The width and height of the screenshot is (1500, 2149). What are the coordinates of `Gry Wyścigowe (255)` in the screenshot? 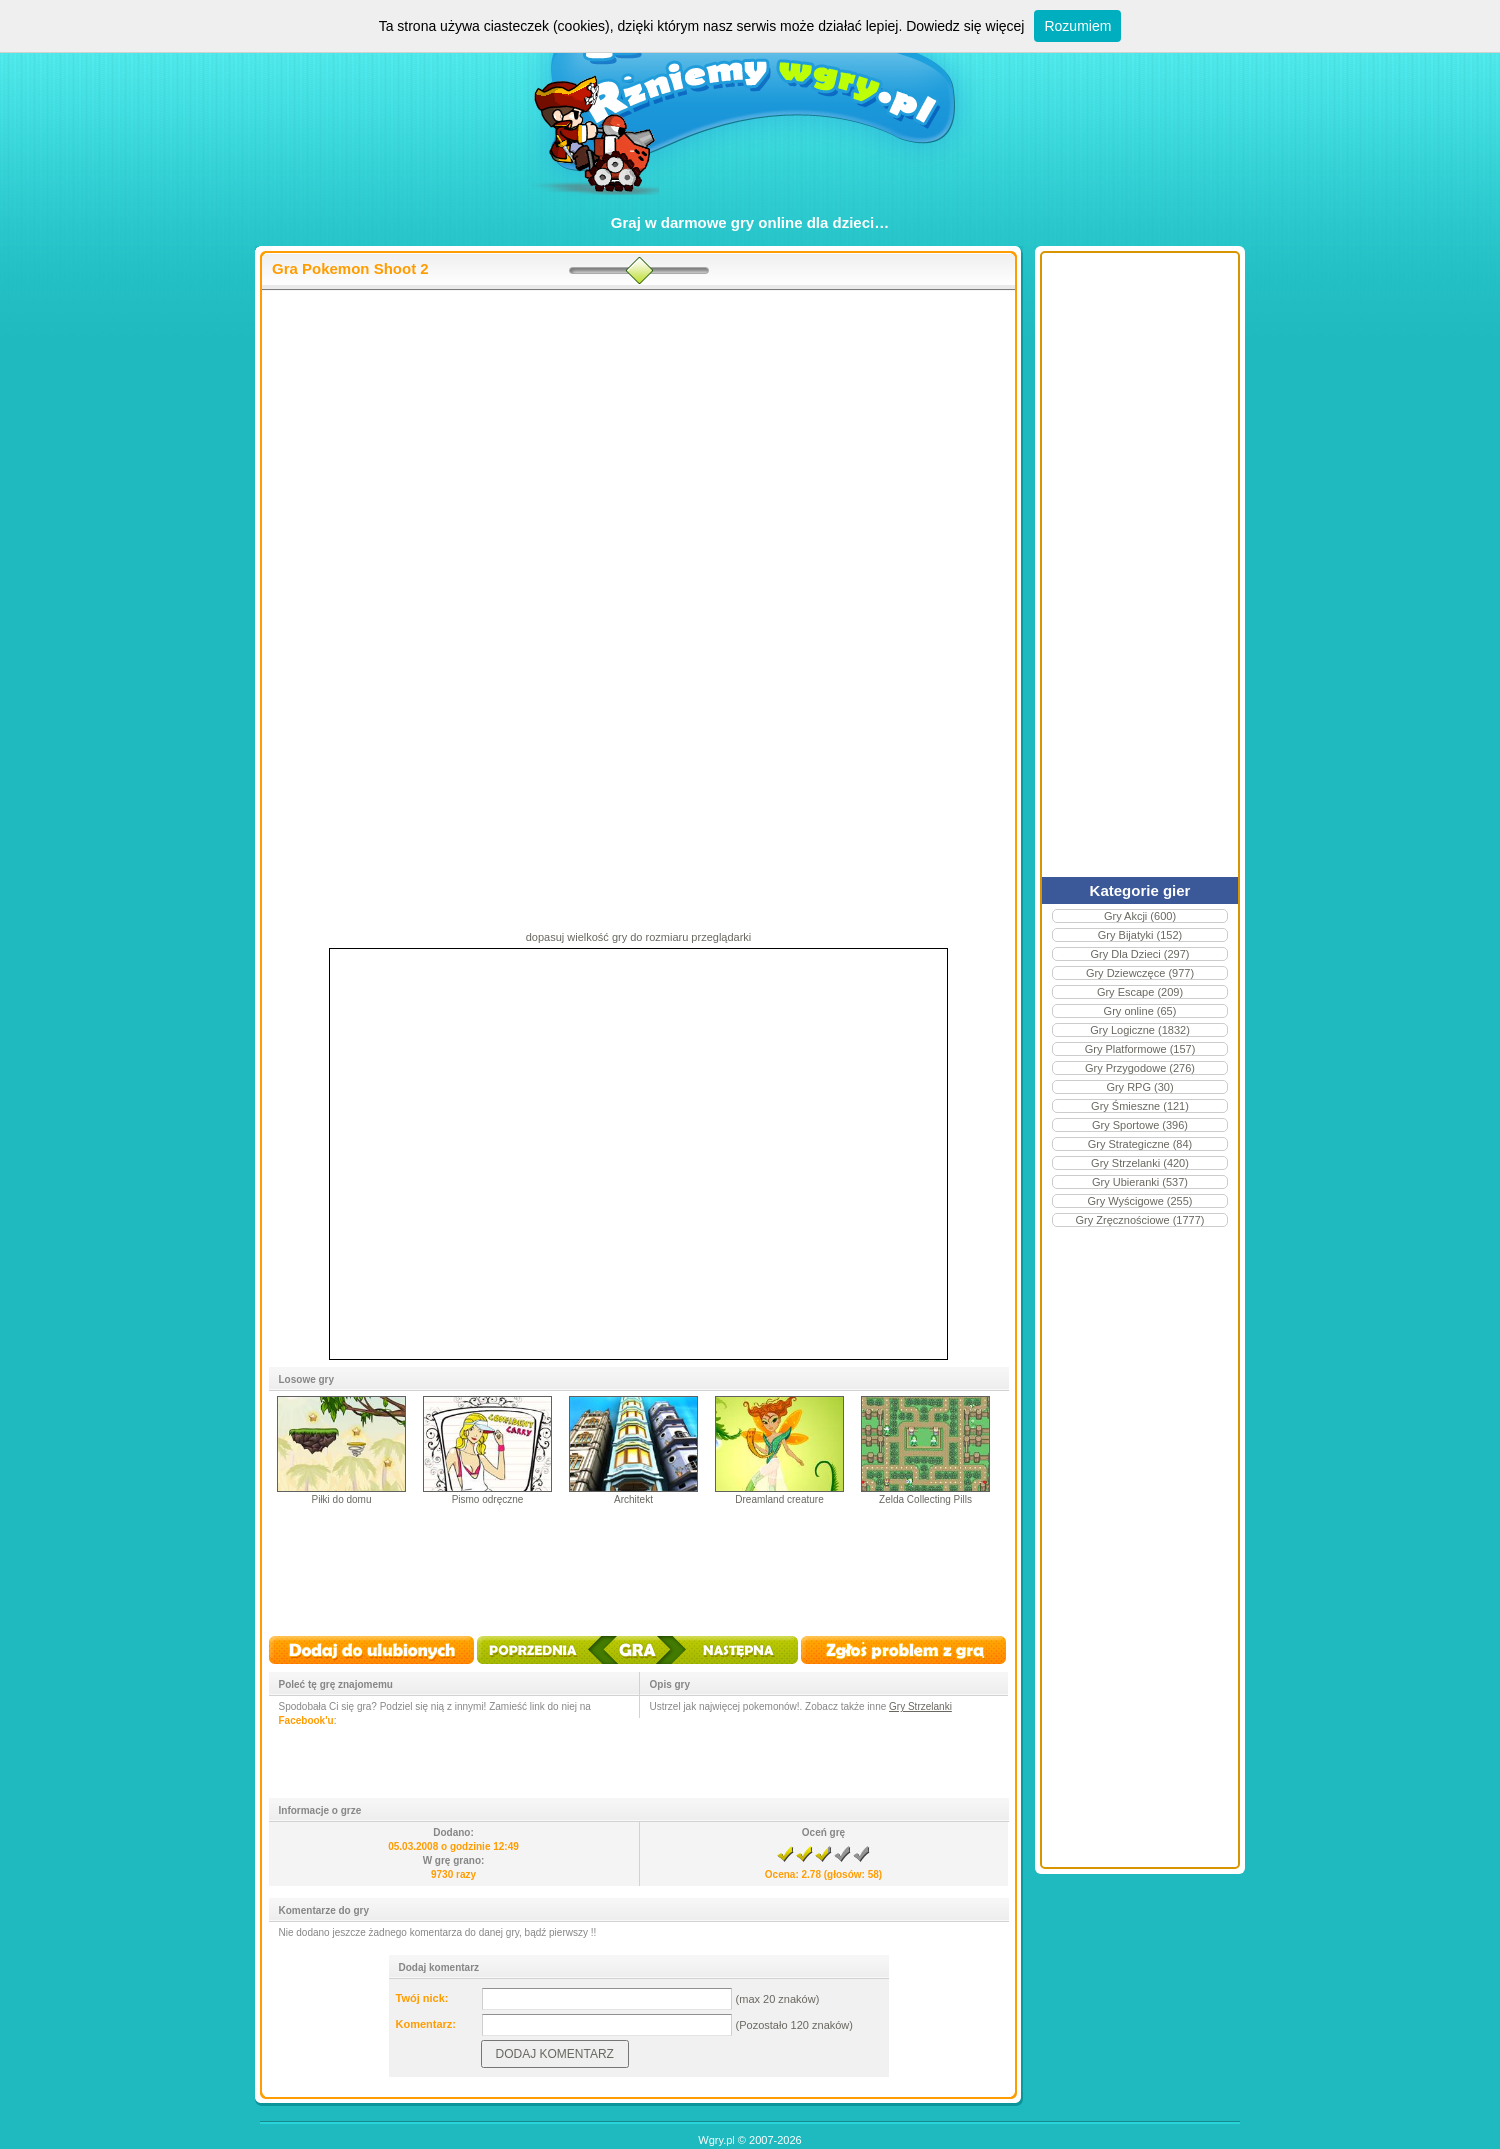 It's located at (1139, 1201).